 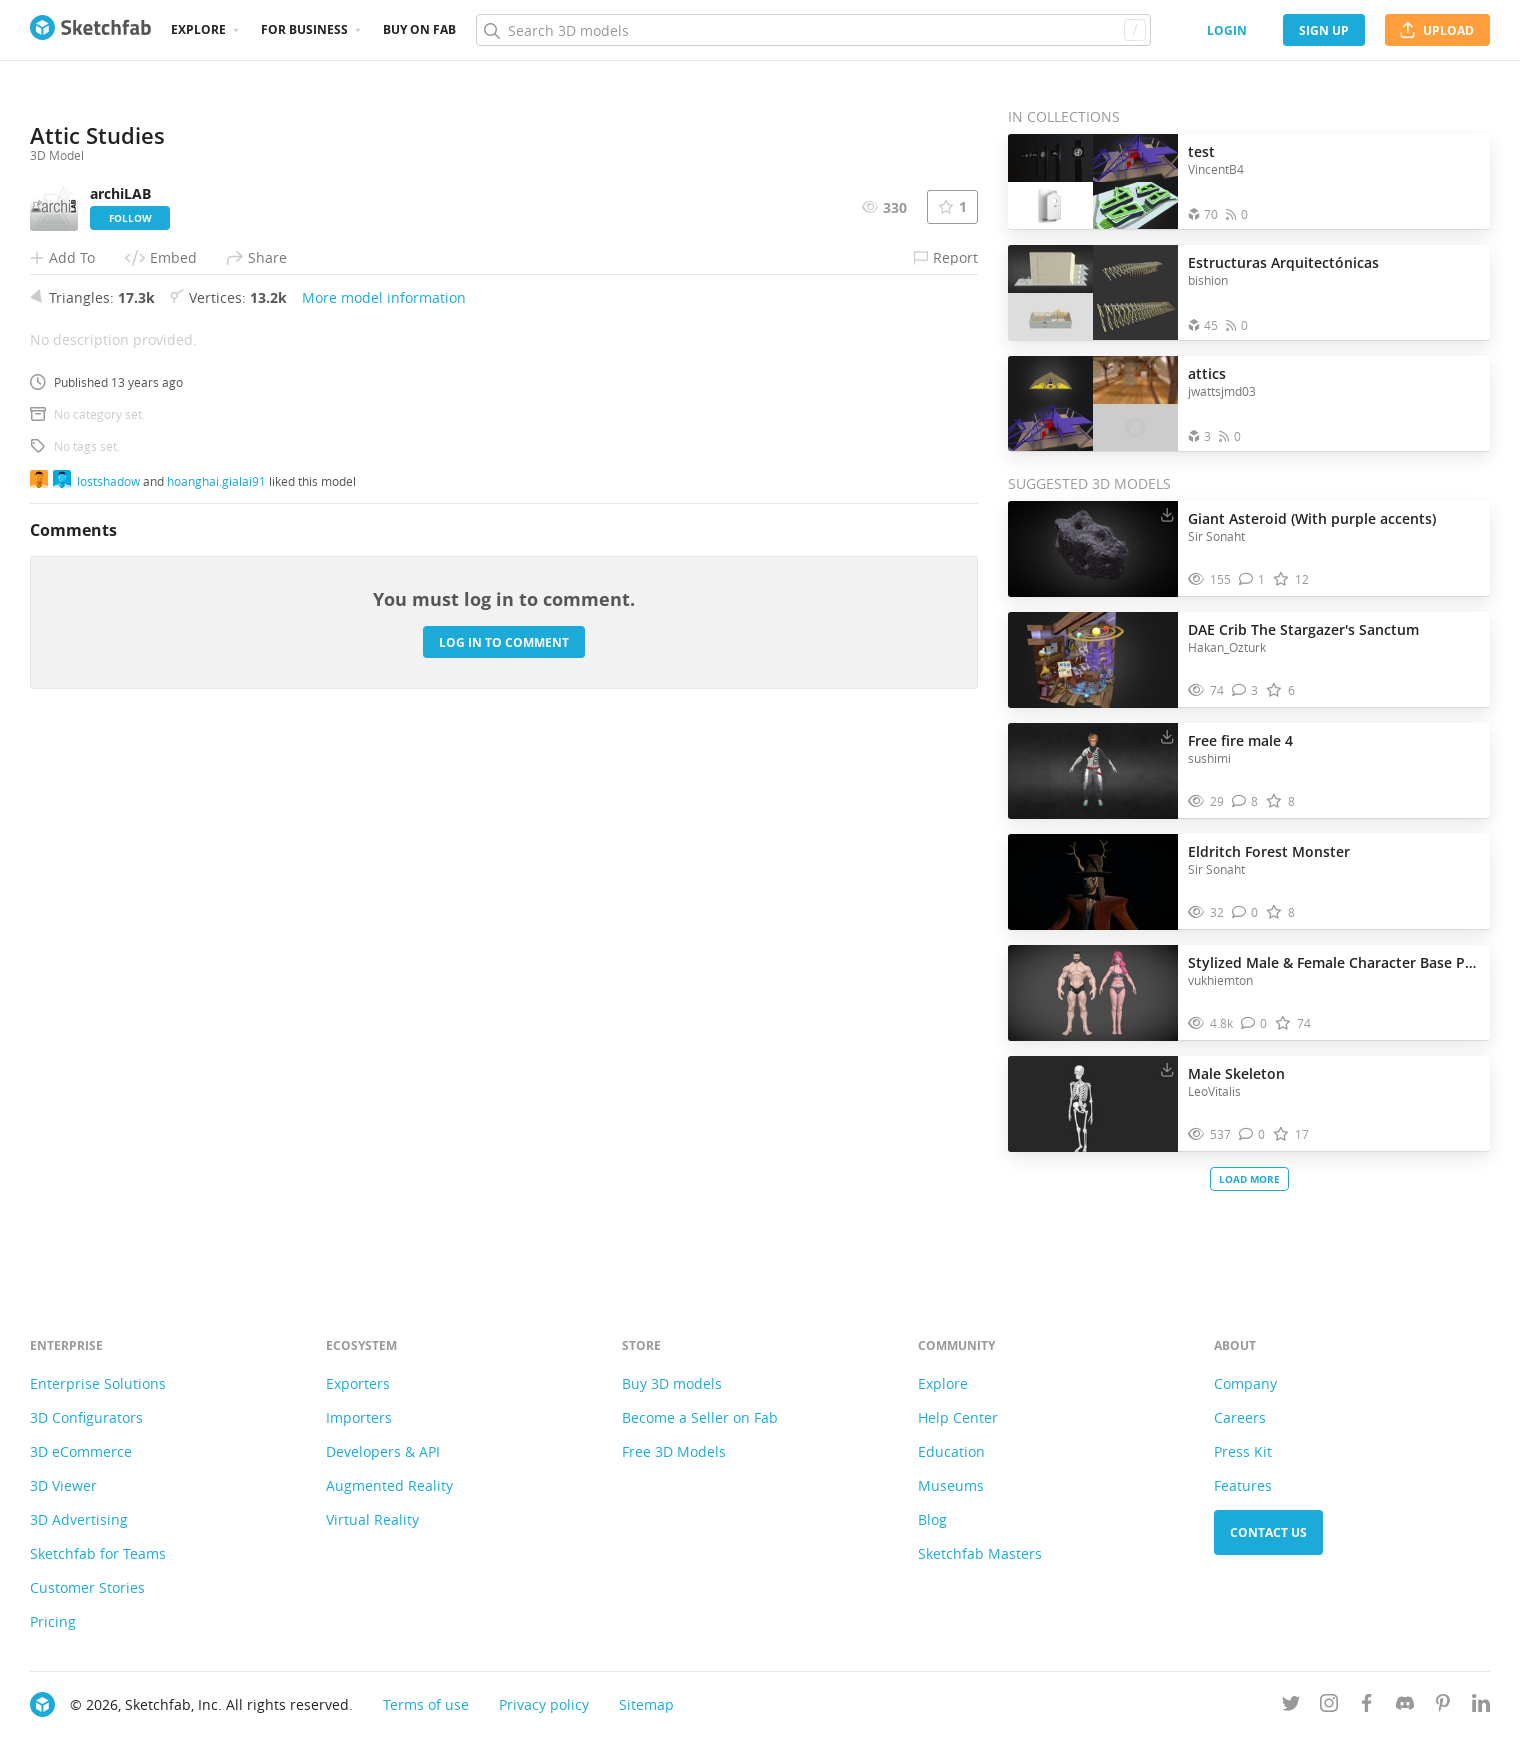 What do you see at coordinates (932, 1519) in the screenshot?
I see `Blog` at bounding box center [932, 1519].